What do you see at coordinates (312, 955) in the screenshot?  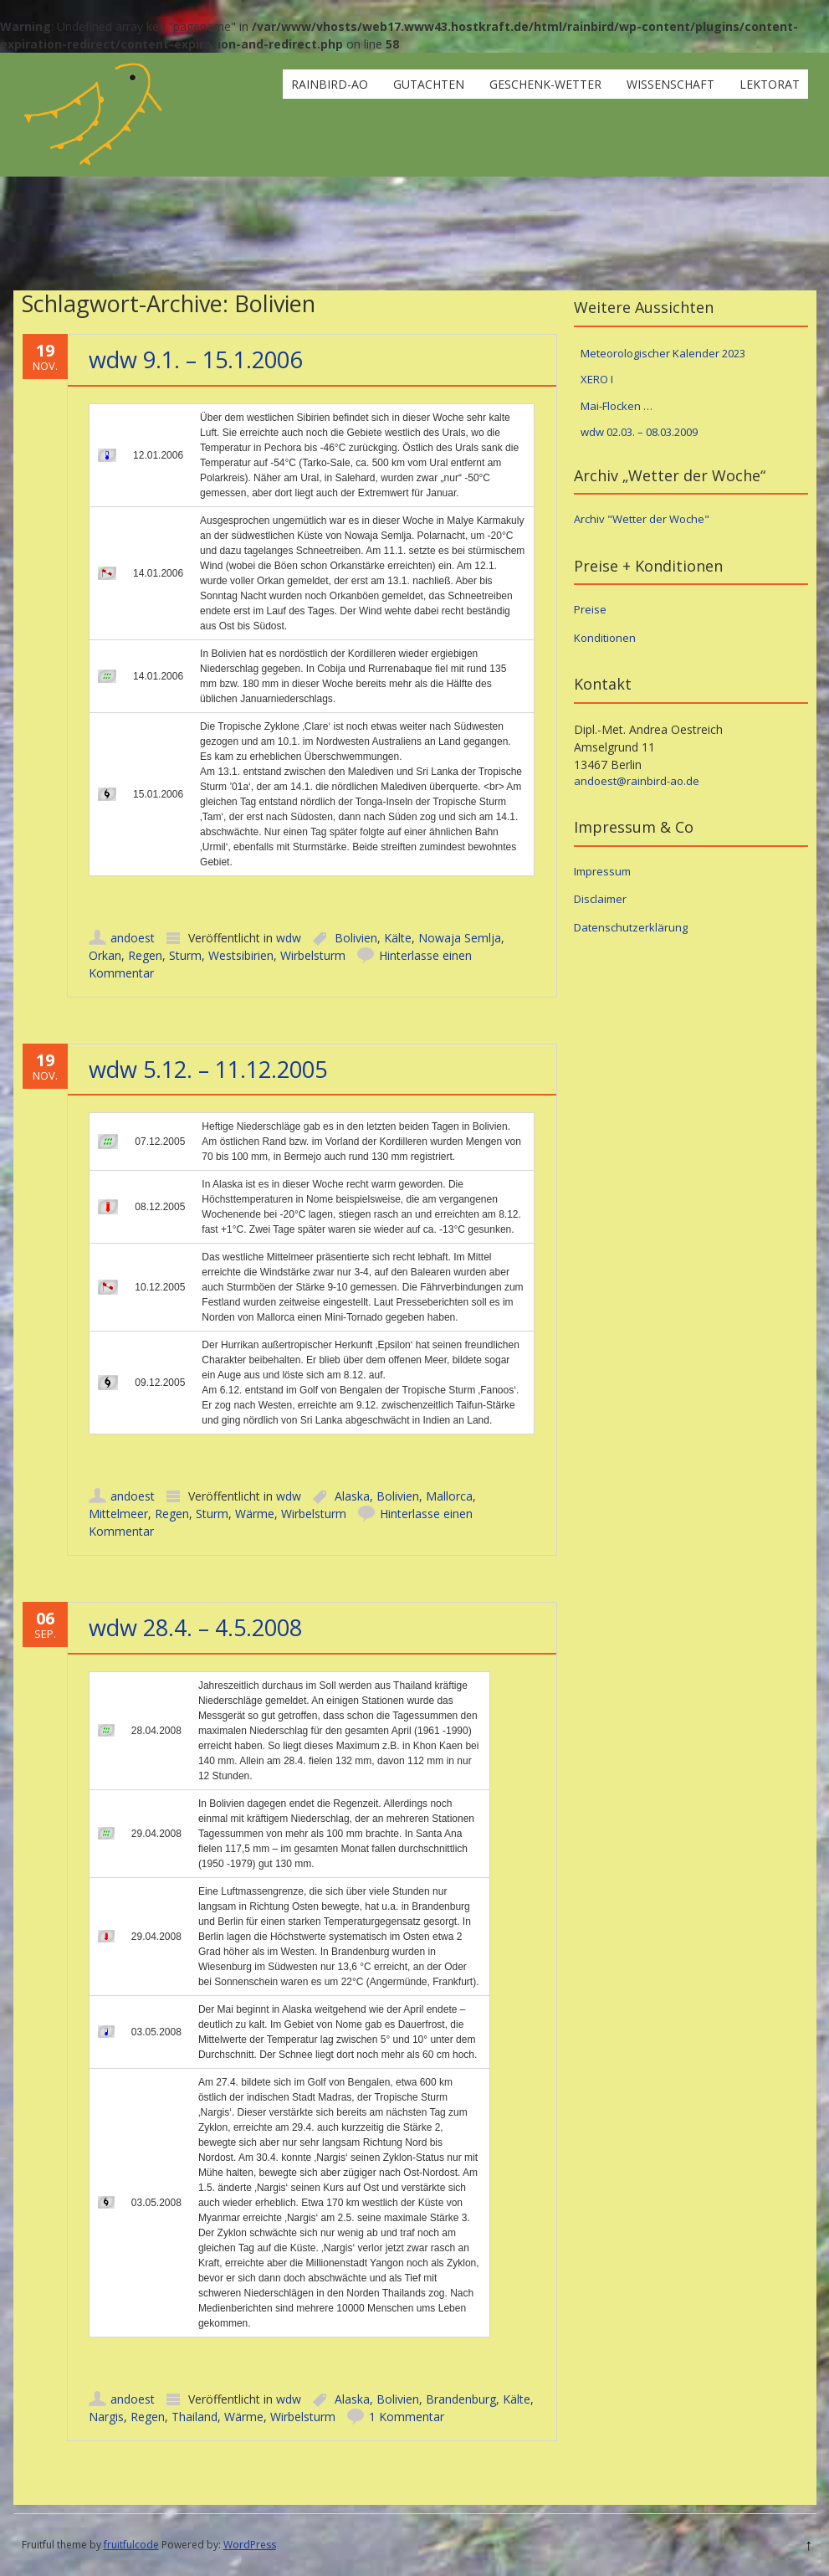 I see `Wirbelsturm` at bounding box center [312, 955].